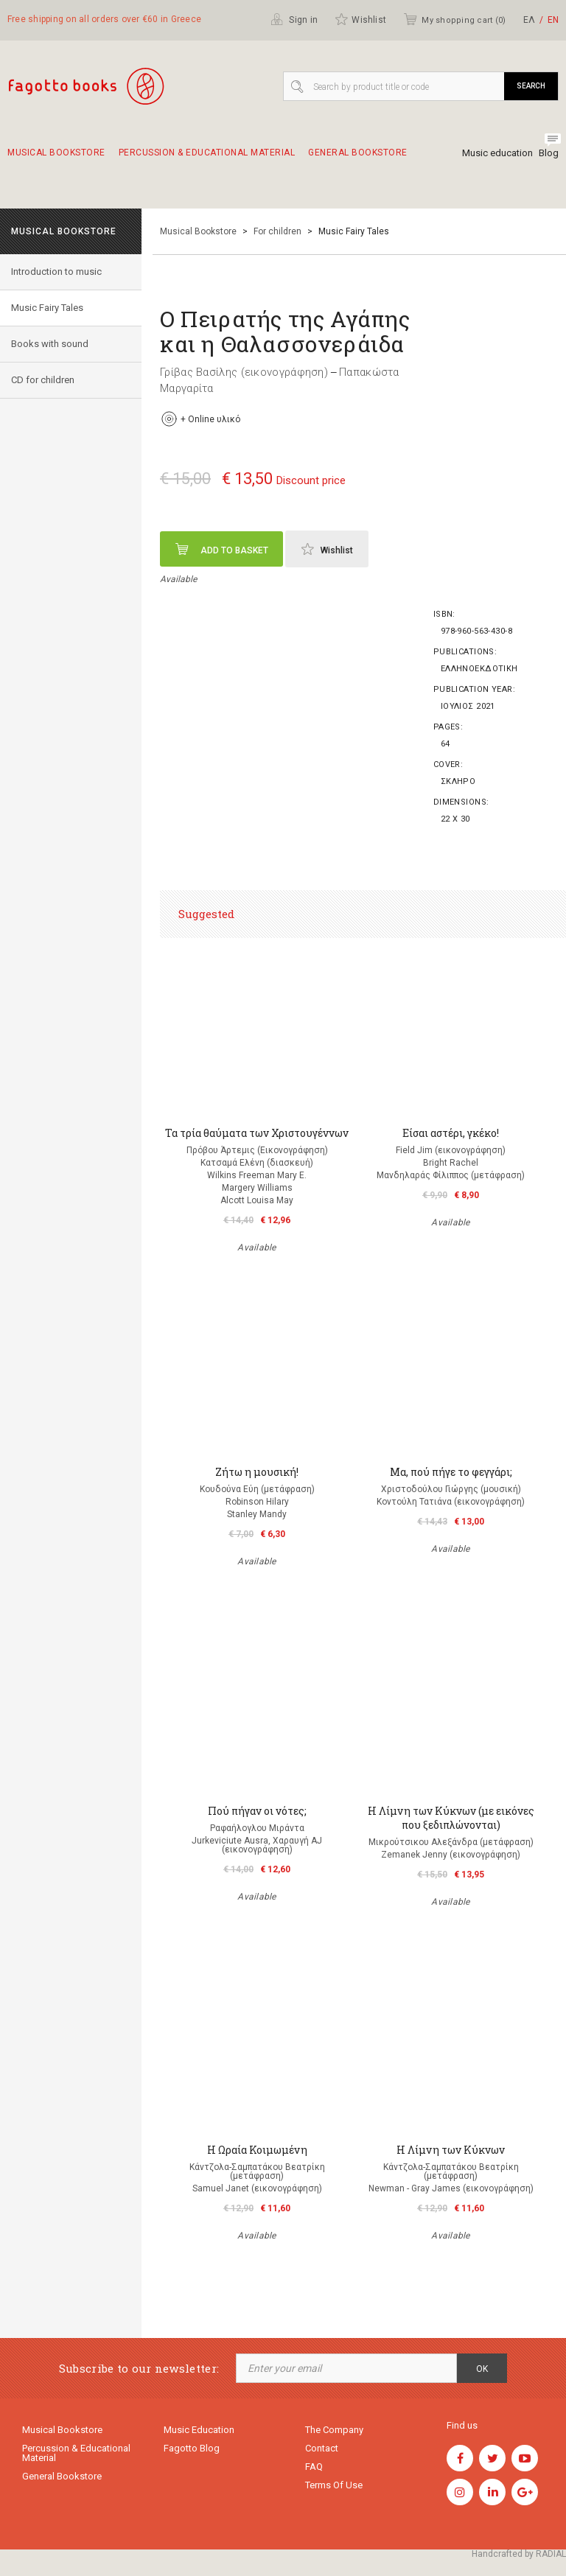 Image resolution: width=566 pixels, height=2576 pixels. Describe the element at coordinates (531, 86) in the screenshot. I see `Search` at that location.